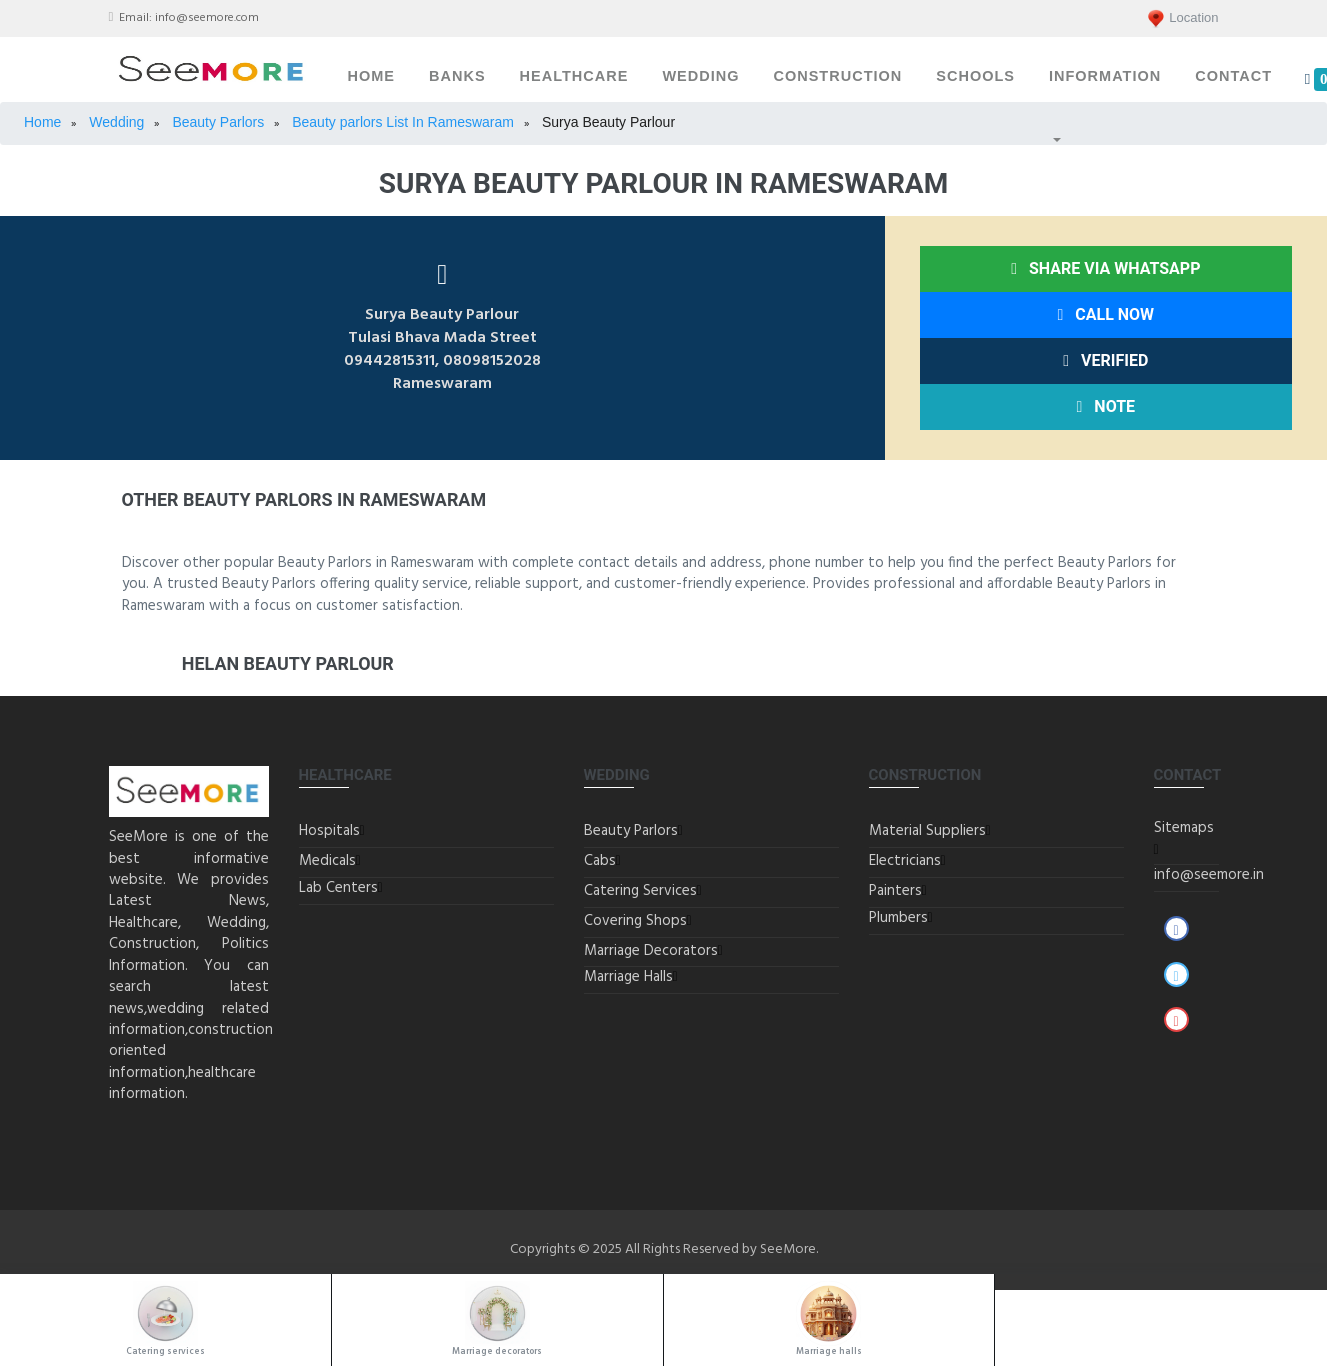  What do you see at coordinates (895, 891) in the screenshot?
I see `Painters` at bounding box center [895, 891].